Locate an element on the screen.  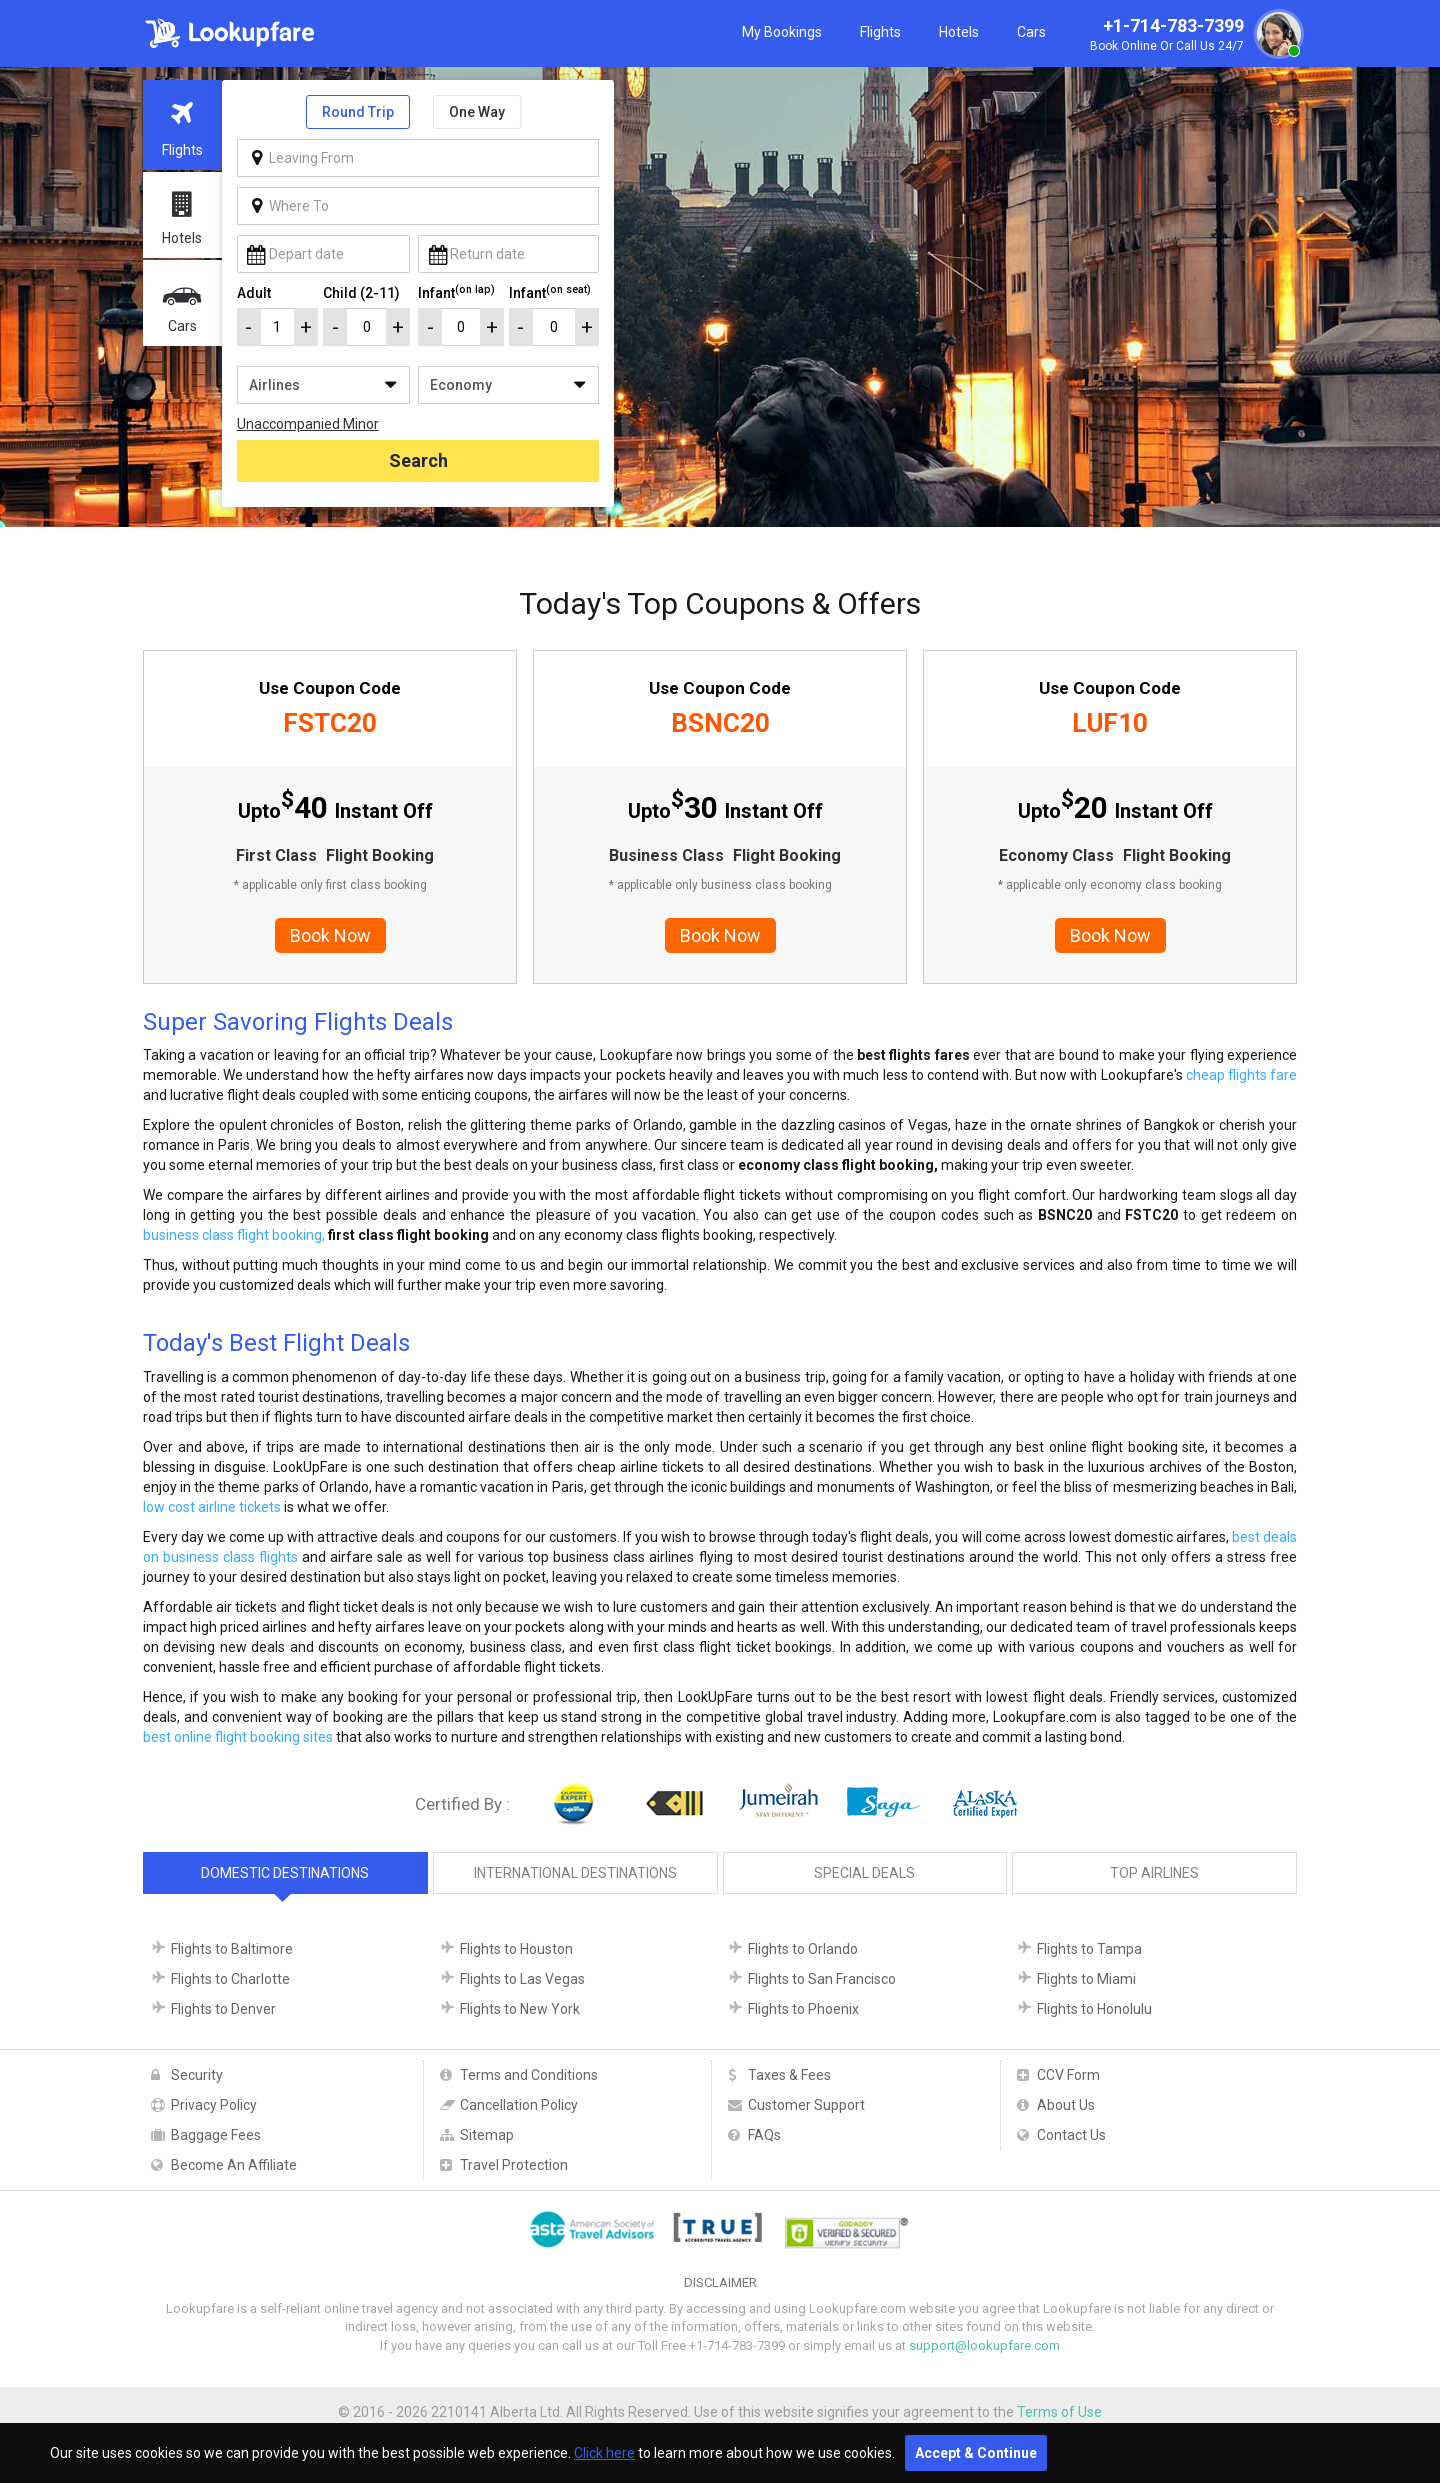
Click here is located at coordinates (604, 2453).